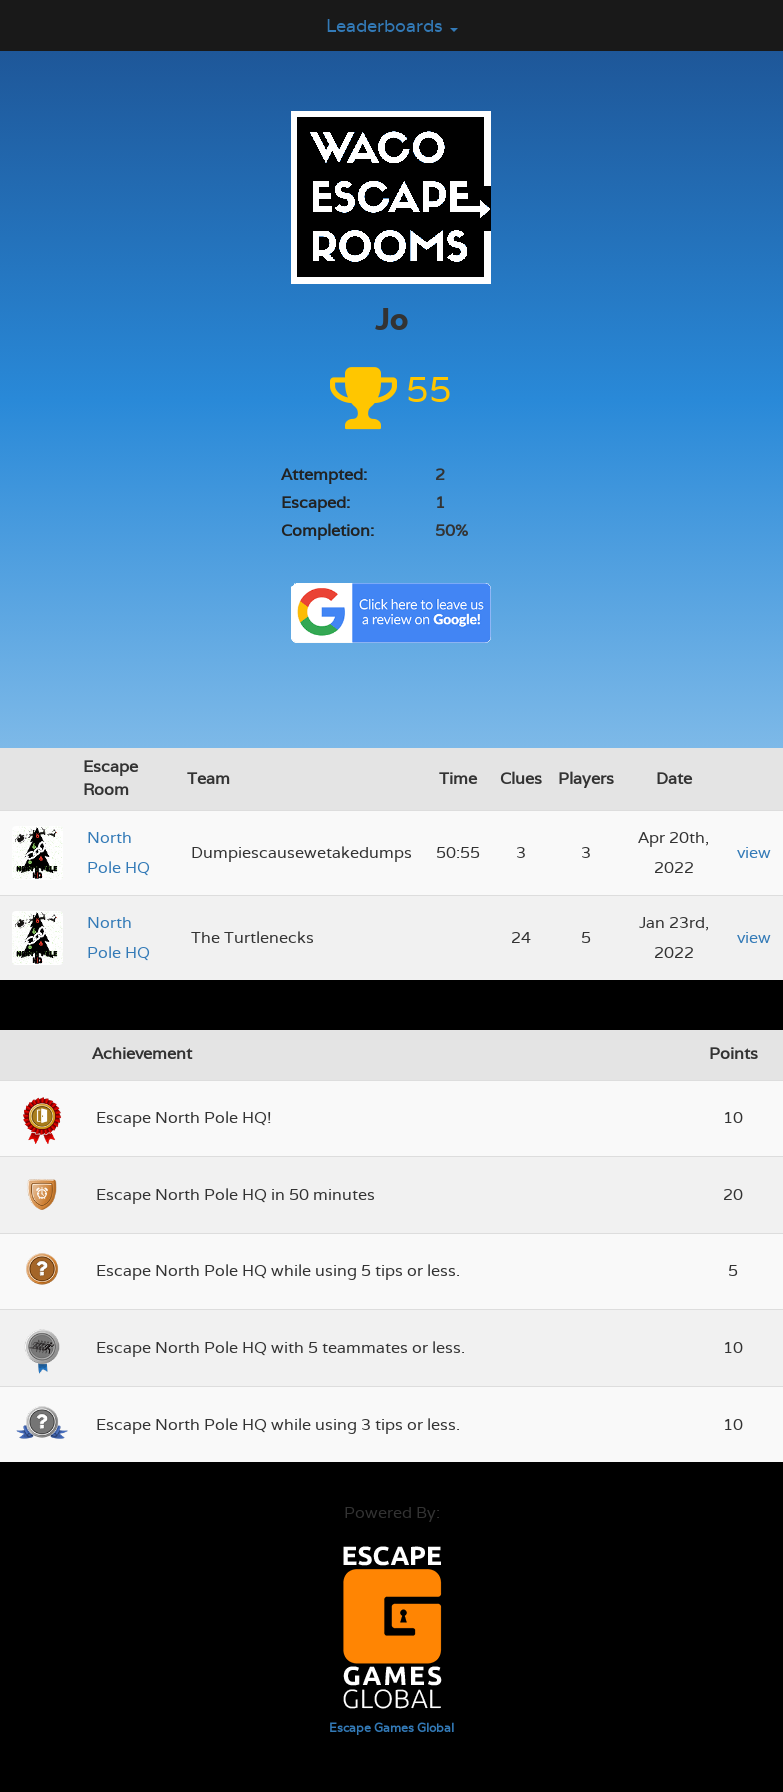 This screenshot has width=783, height=1792. I want to click on Leaderboards, so click(392, 25).